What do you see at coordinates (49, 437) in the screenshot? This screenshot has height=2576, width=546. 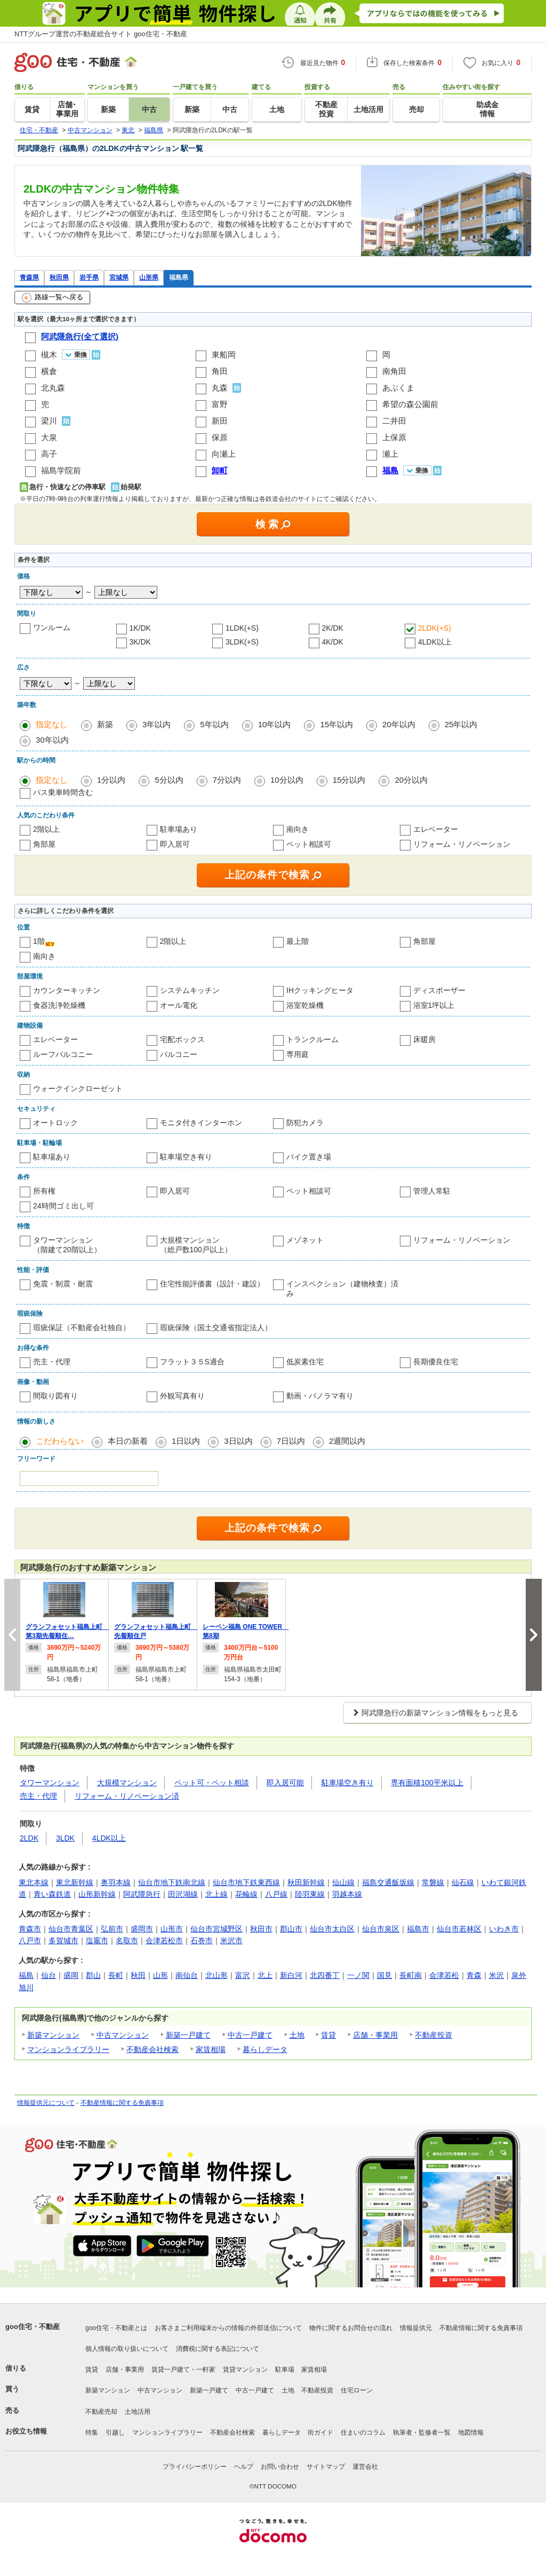 I see `大泉` at bounding box center [49, 437].